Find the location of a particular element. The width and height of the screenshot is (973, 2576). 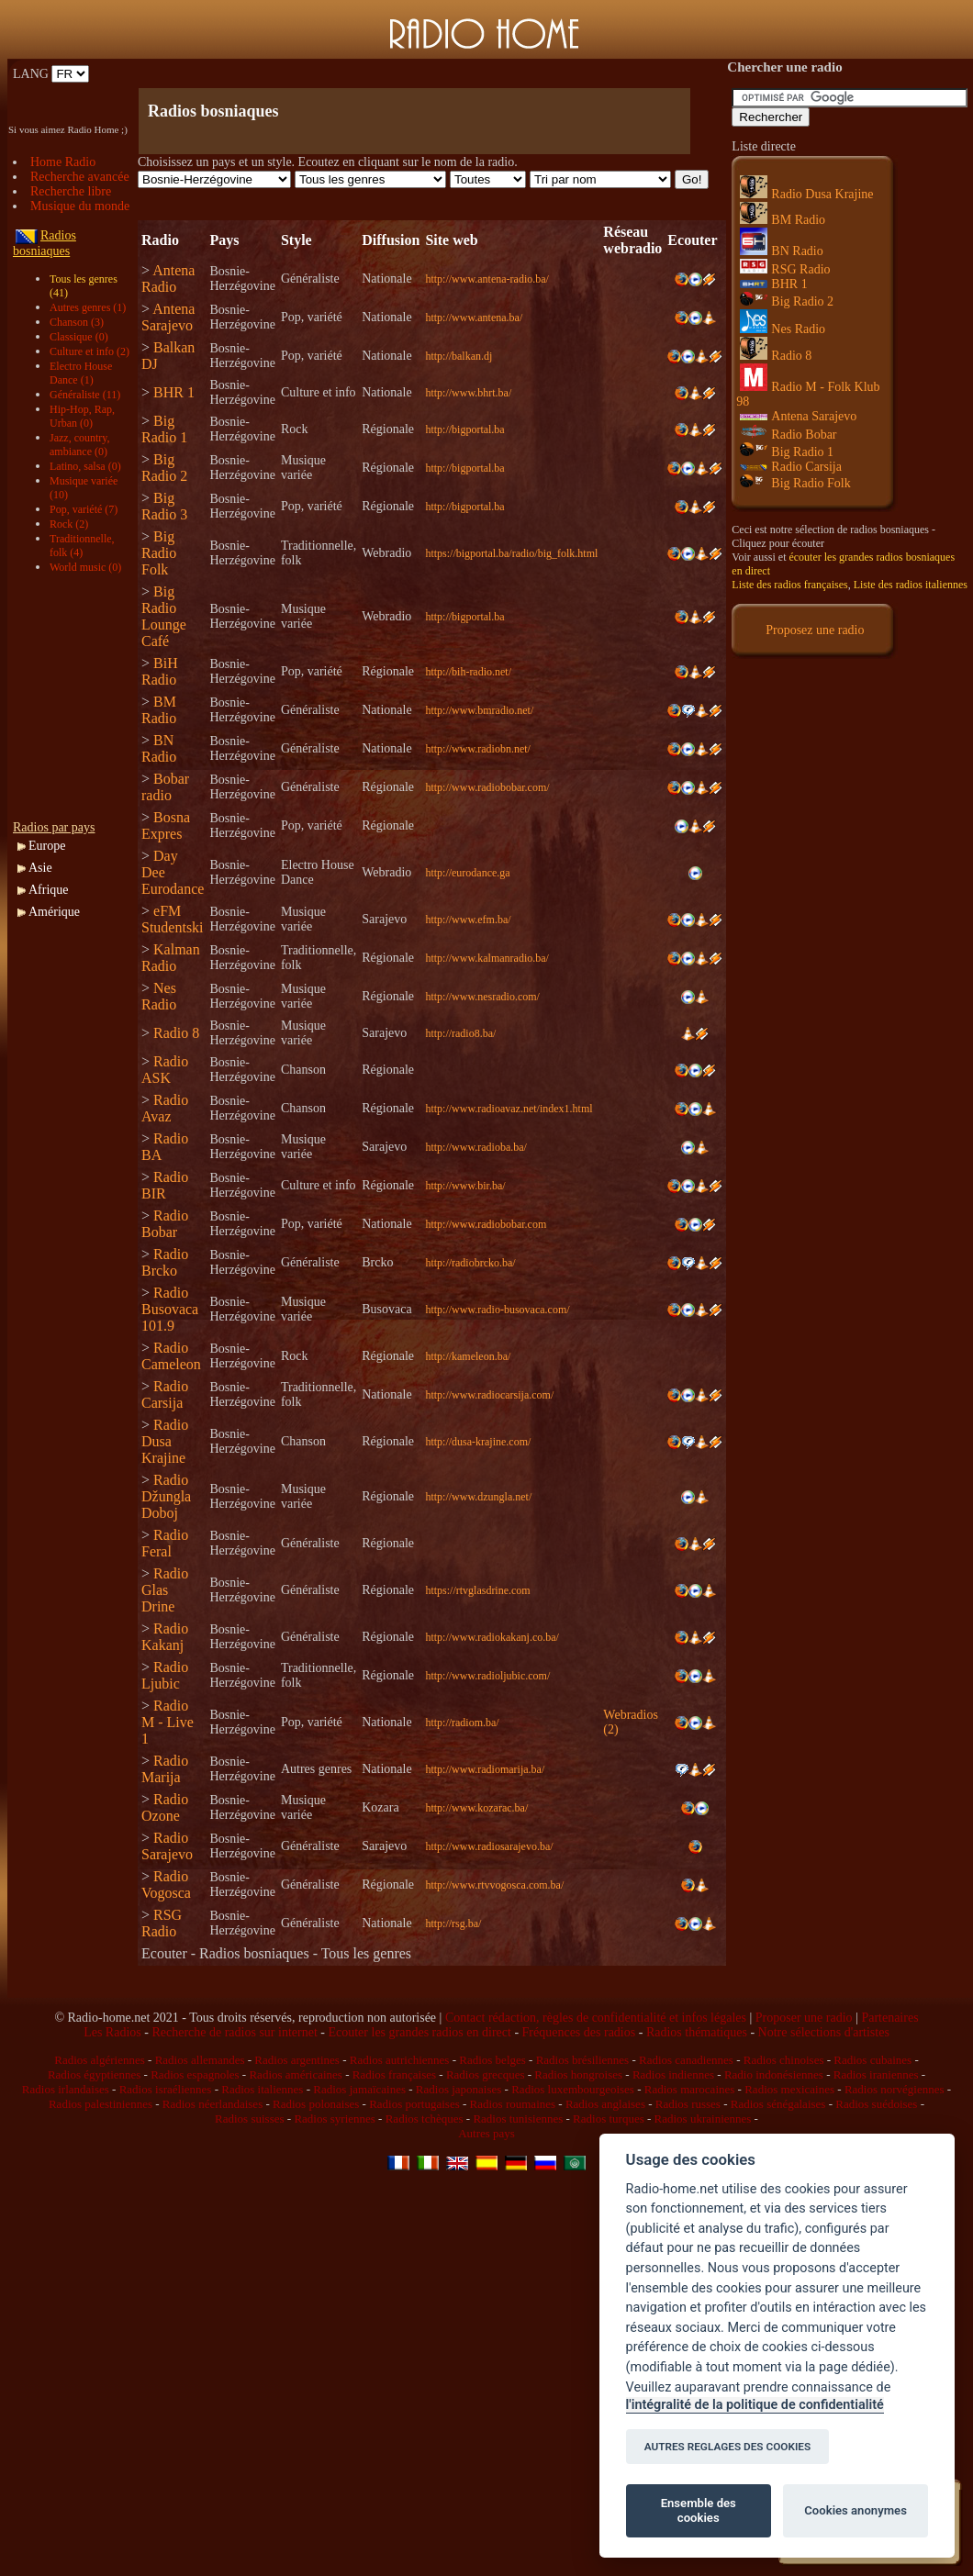

Recherche avancée is located at coordinates (79, 177).